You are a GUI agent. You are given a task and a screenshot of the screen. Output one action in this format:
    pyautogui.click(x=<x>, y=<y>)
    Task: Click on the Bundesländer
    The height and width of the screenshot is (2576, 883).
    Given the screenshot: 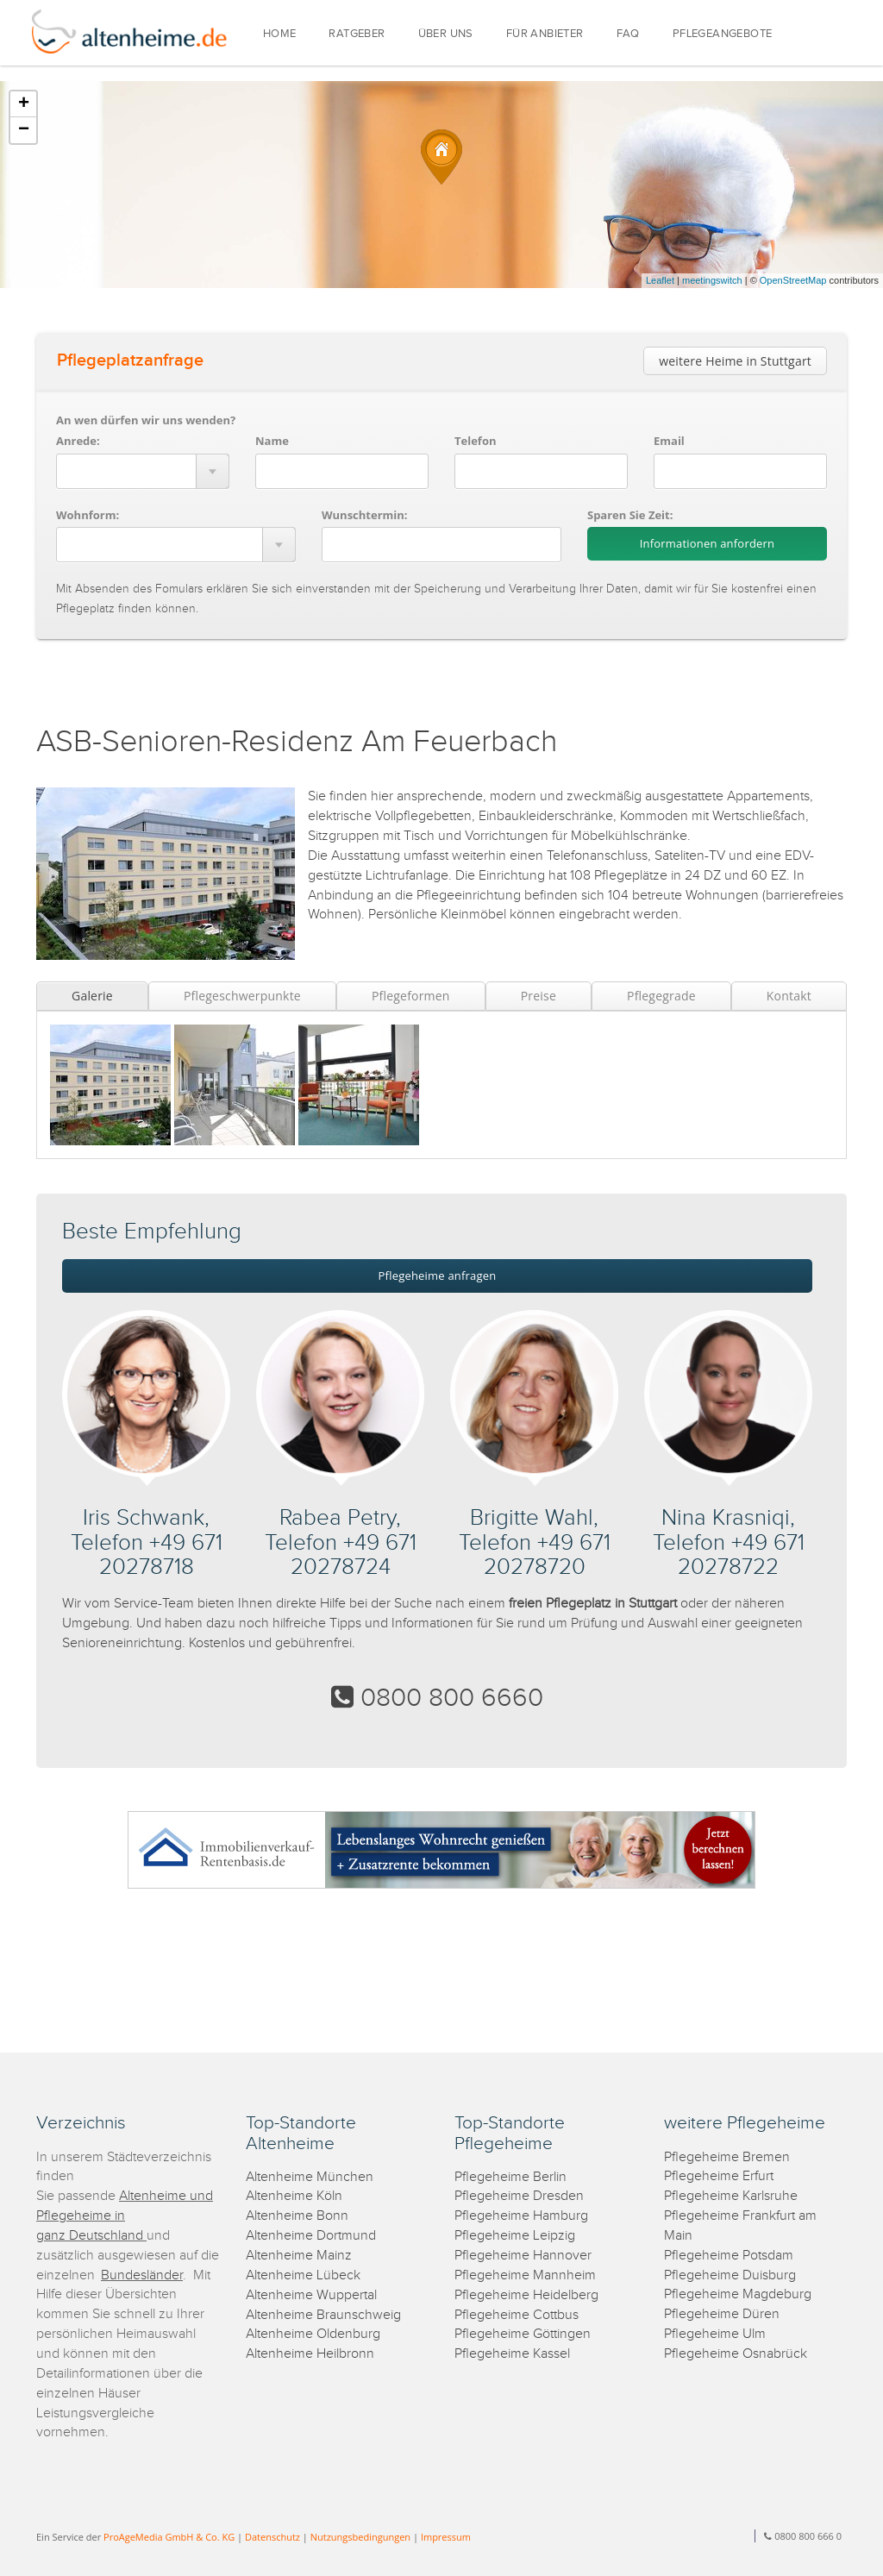 What is the action you would take?
    pyautogui.click(x=142, y=2275)
    